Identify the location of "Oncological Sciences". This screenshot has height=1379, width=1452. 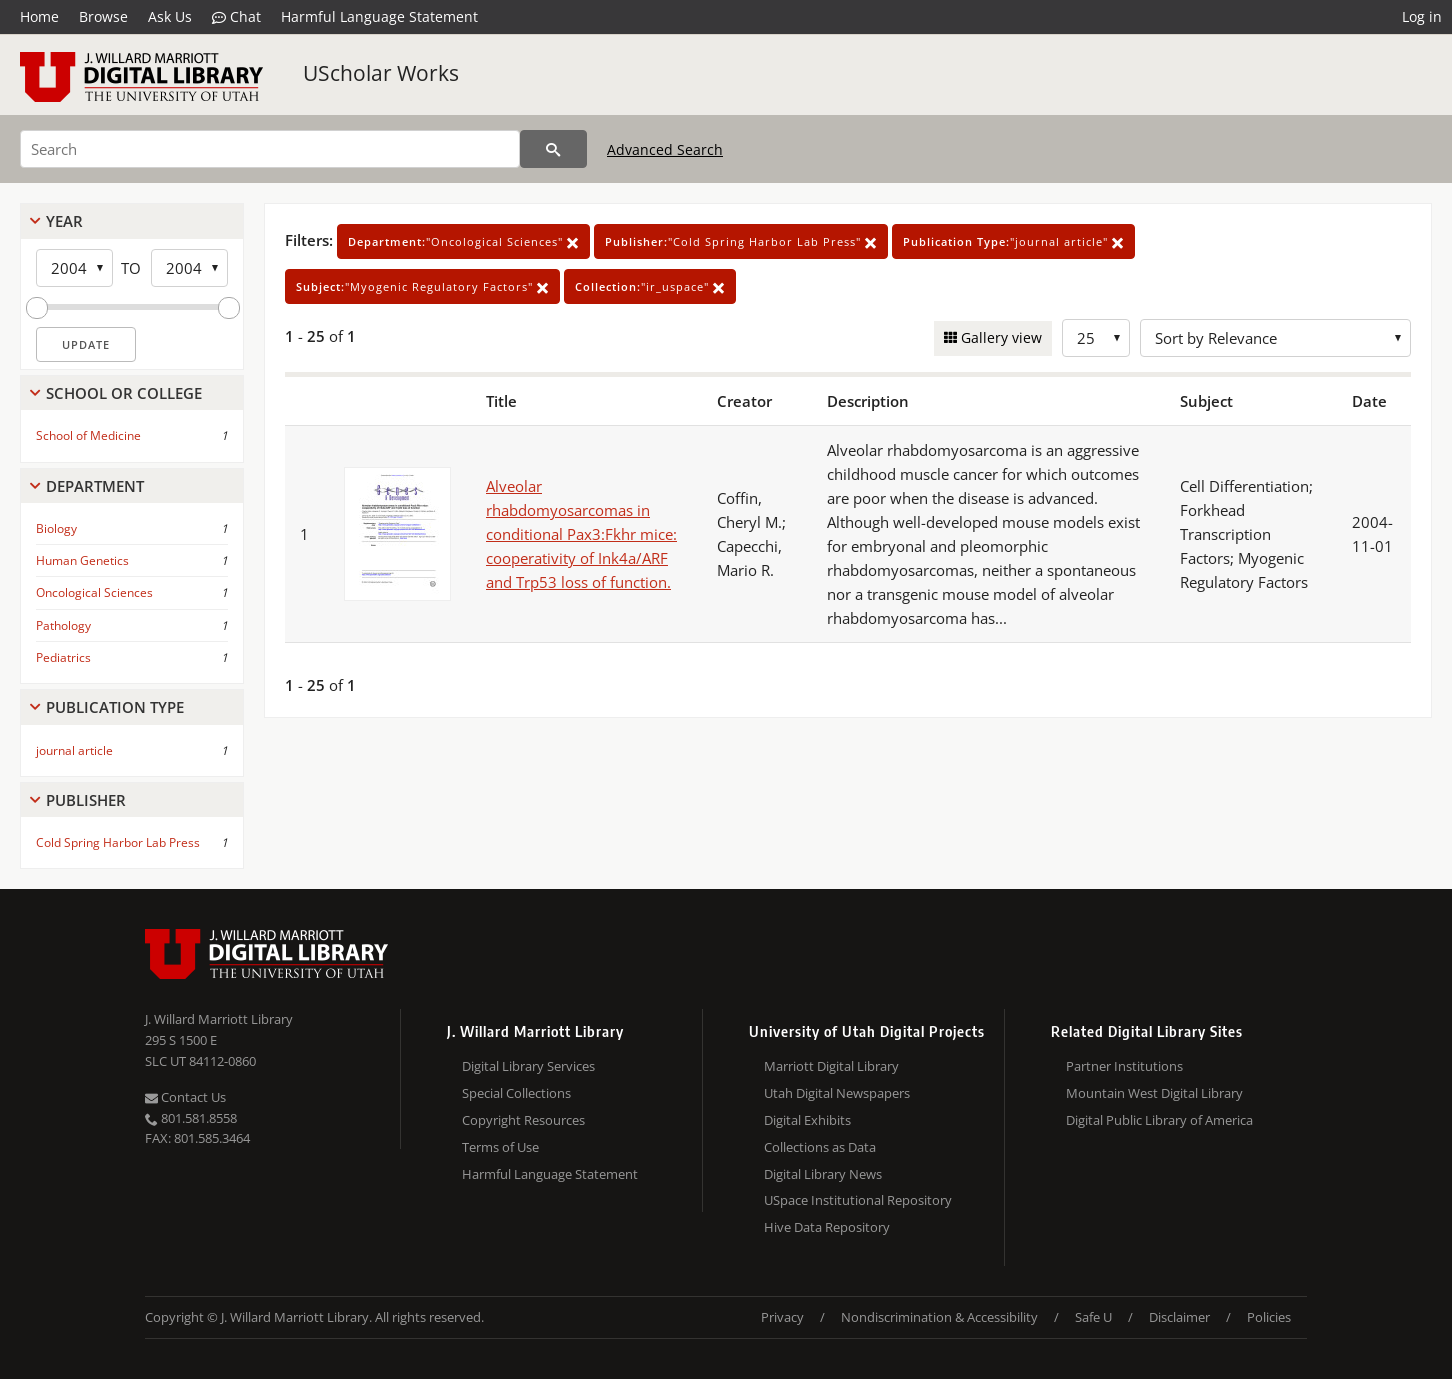
(463, 241).